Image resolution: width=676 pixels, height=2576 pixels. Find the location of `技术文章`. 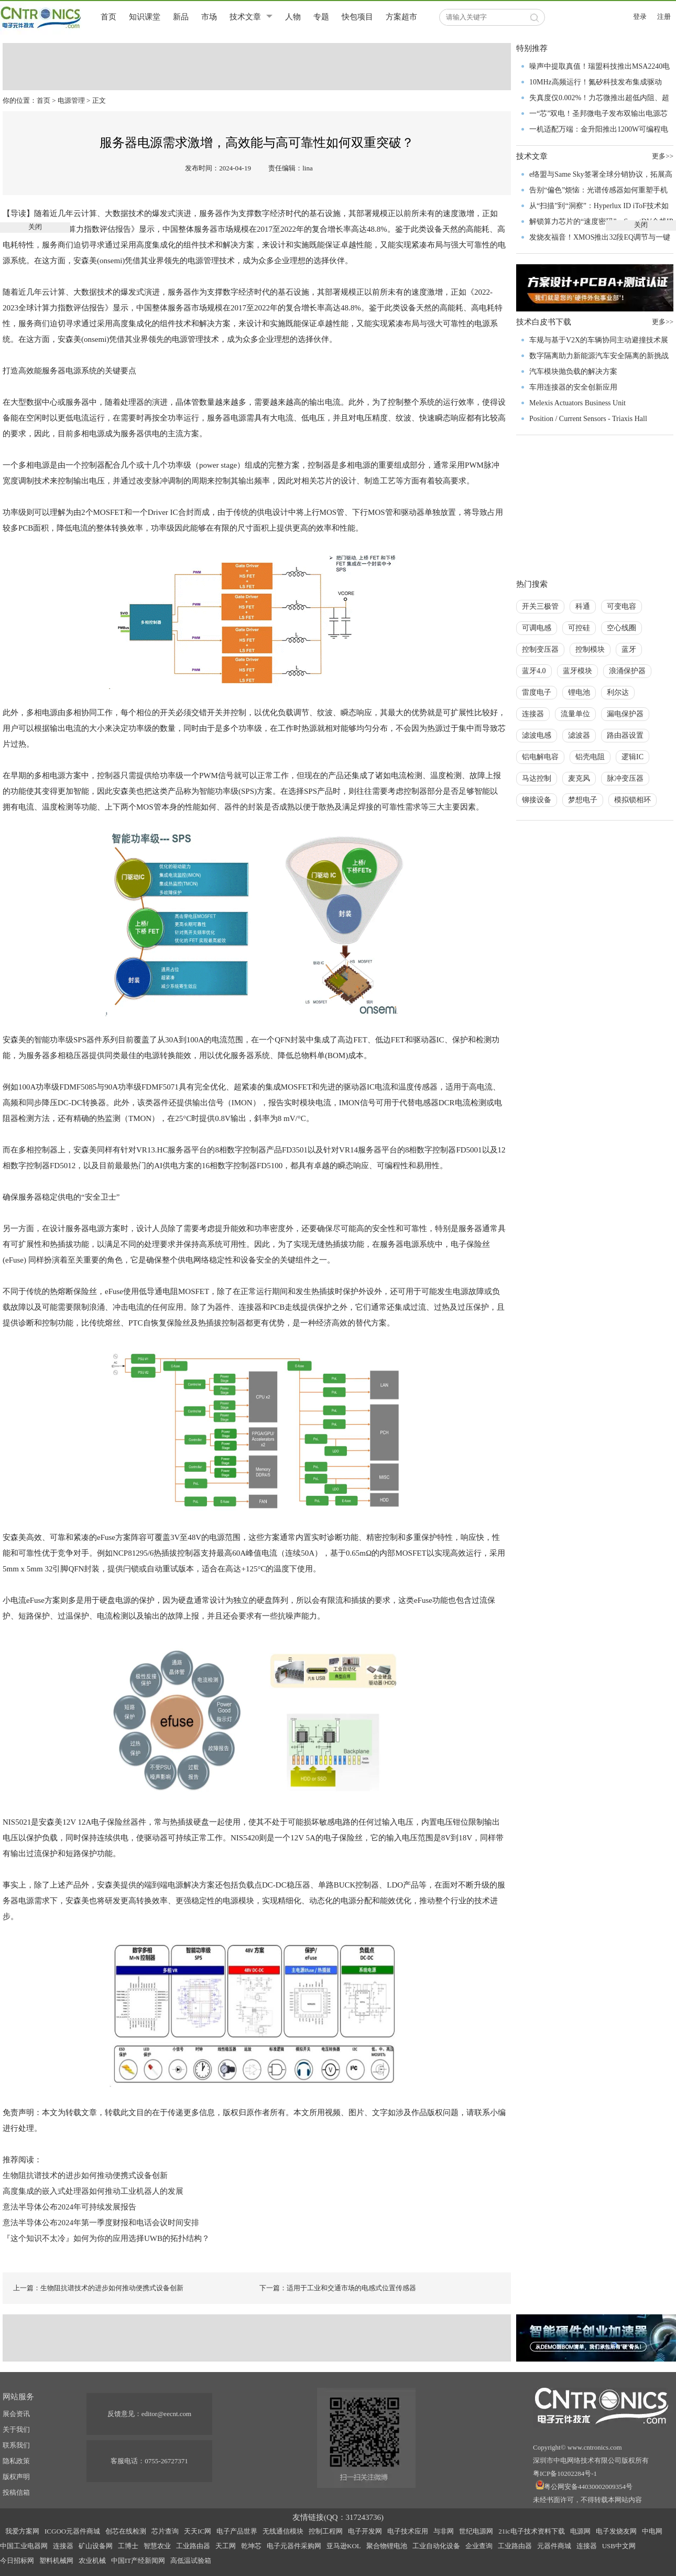

技术文章 is located at coordinates (245, 17).